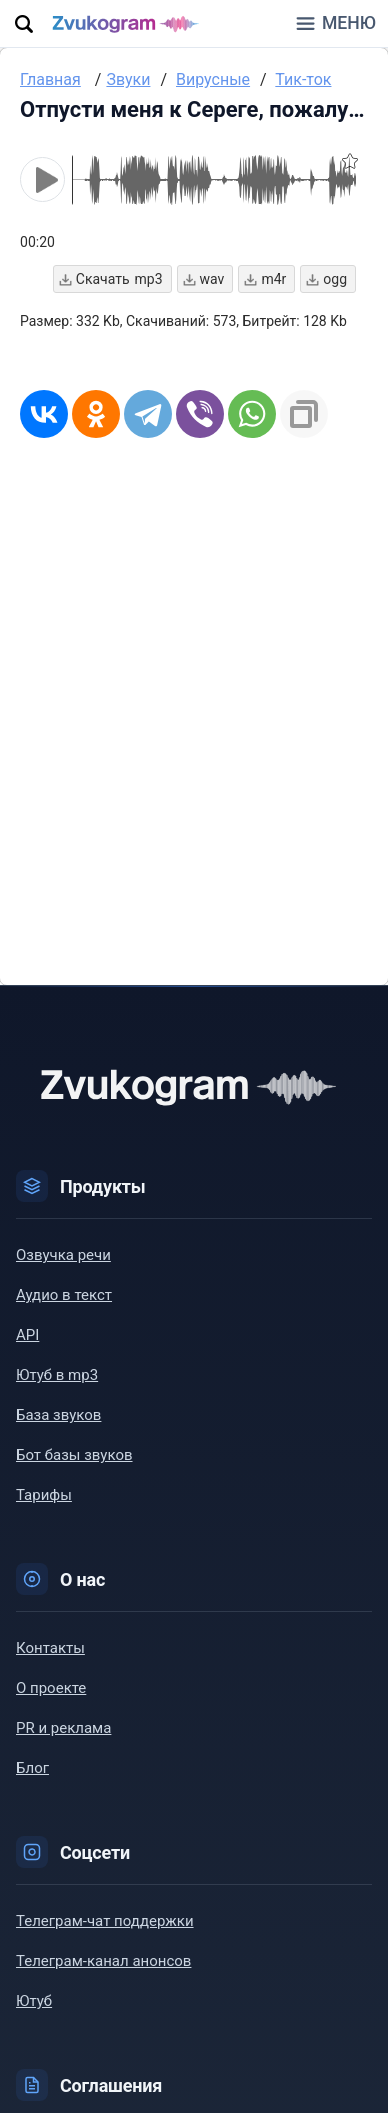 The width and height of the screenshot is (388, 2113). Describe the element at coordinates (63, 1256) in the screenshot. I see `Озвучка речи` at that location.